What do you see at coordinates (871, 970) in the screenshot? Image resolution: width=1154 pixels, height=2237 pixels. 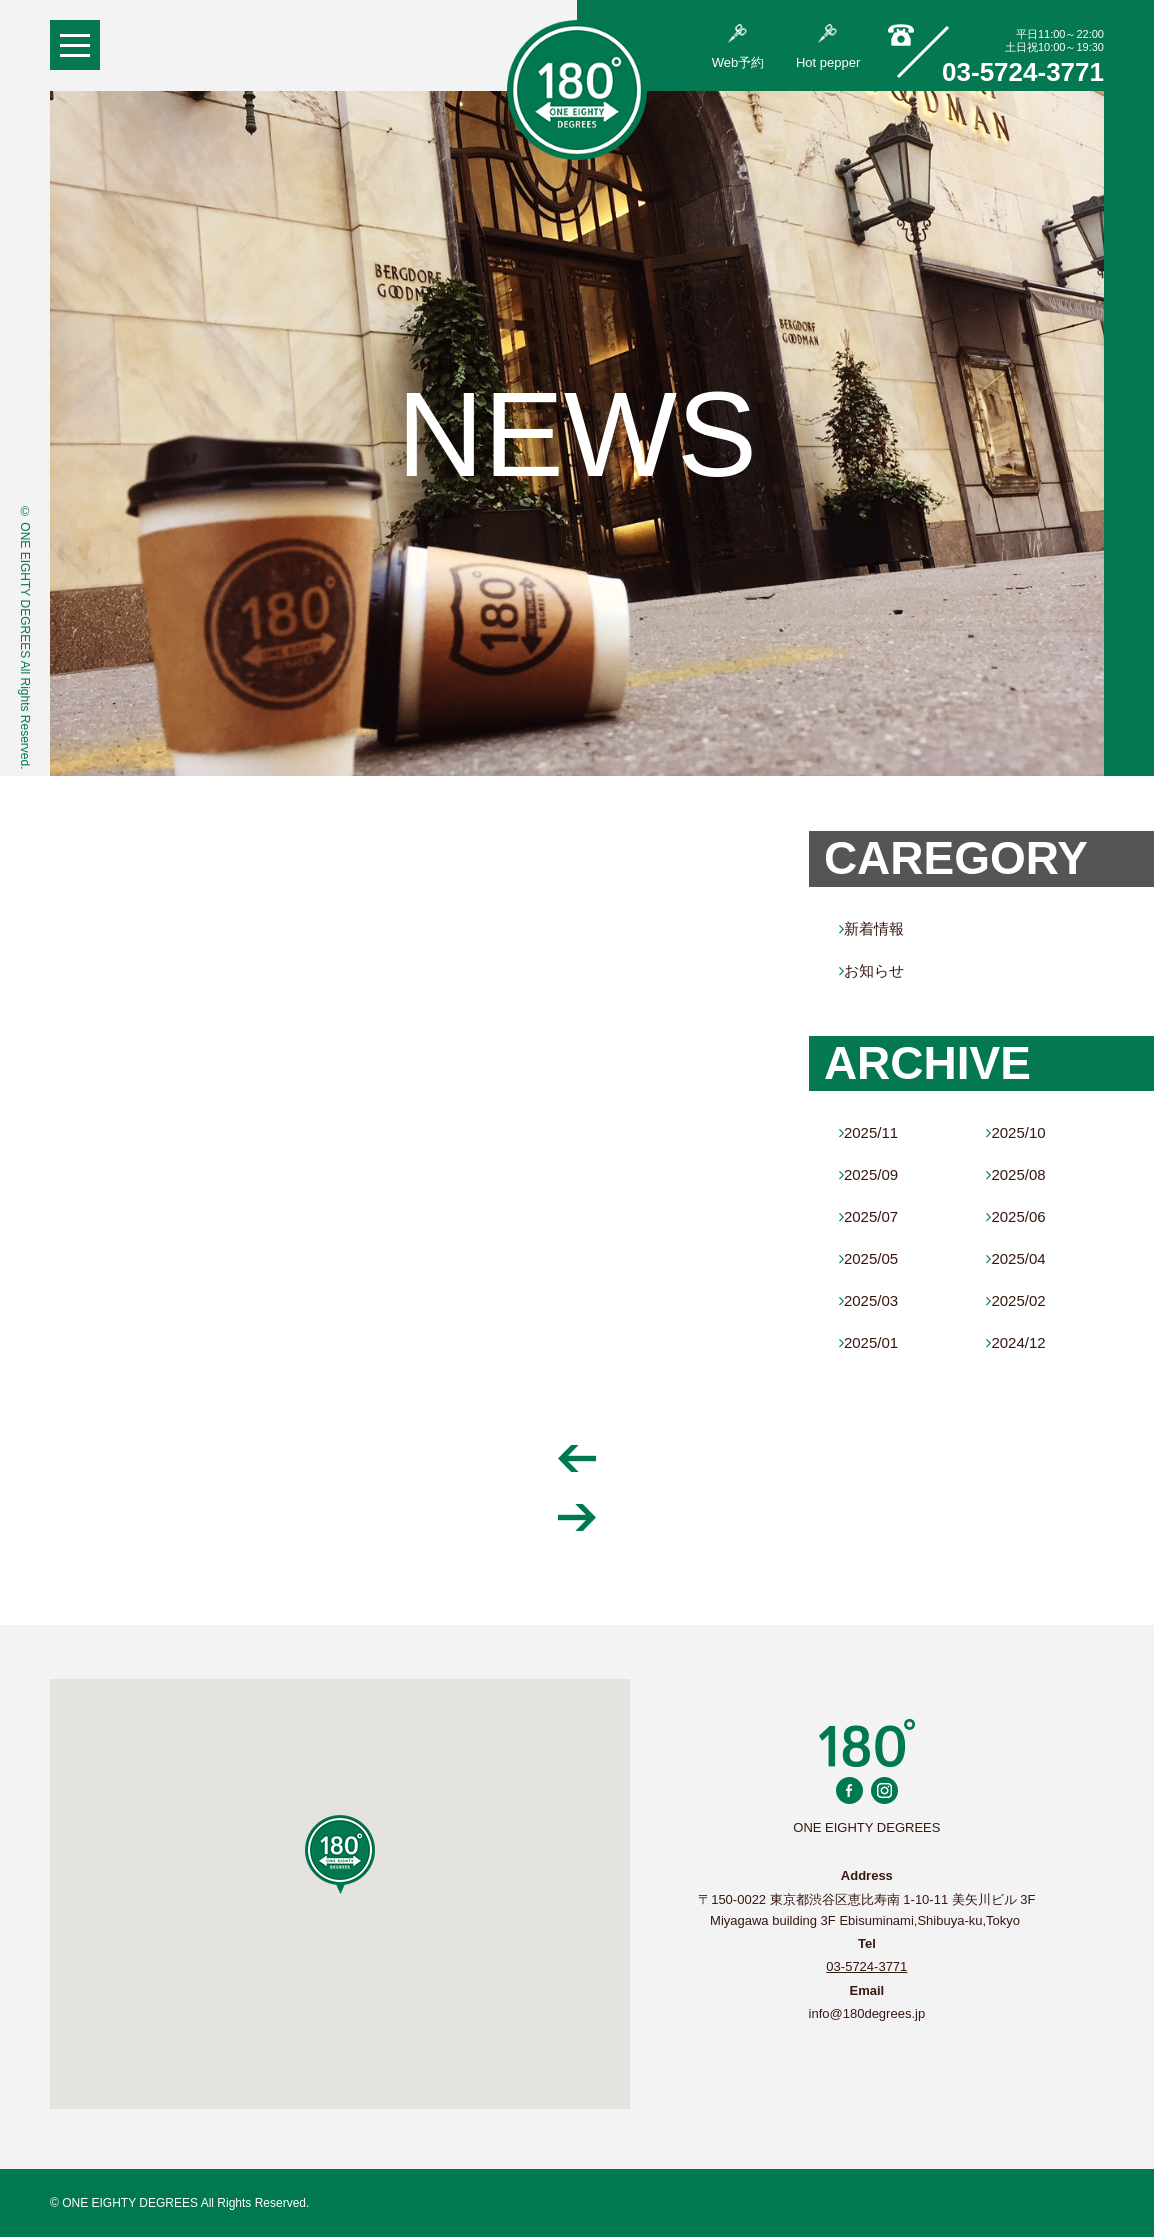 I see `お知らせ` at bounding box center [871, 970].